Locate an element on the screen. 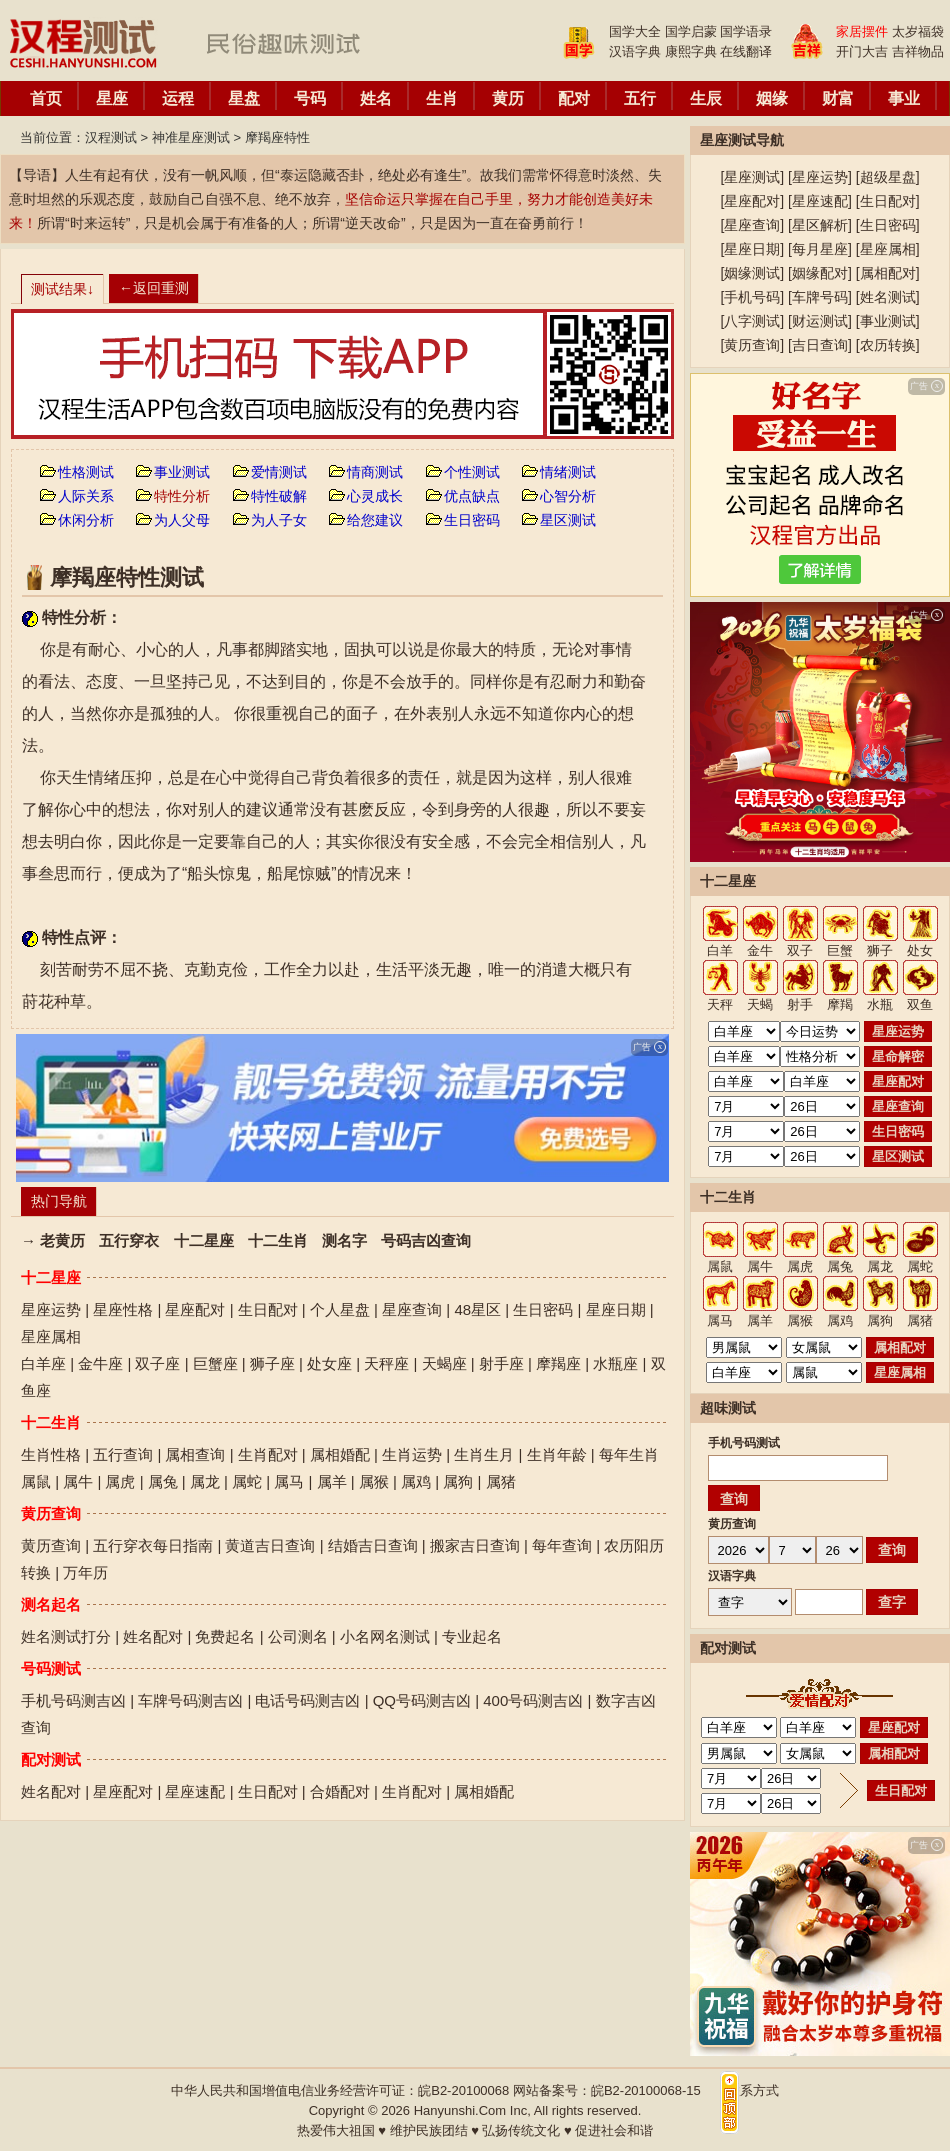 This screenshot has height=2151, width=950. 星座测试 is located at coordinates (752, 177).